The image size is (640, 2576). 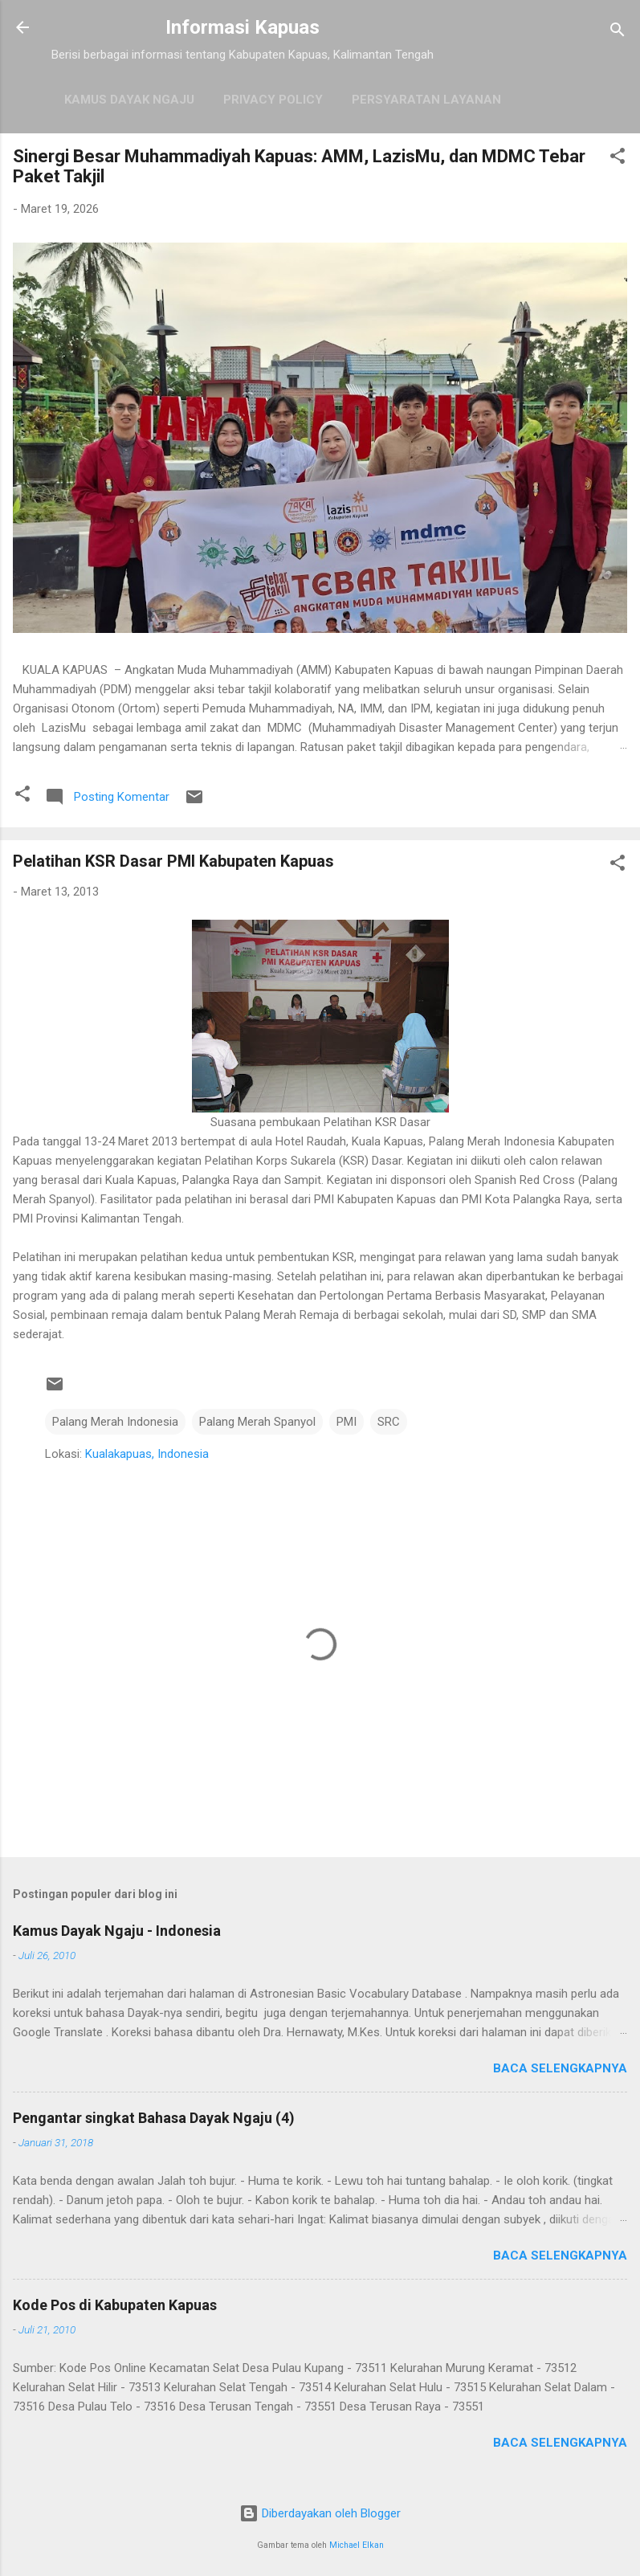 I want to click on Informasi Kapuas, so click(x=242, y=27).